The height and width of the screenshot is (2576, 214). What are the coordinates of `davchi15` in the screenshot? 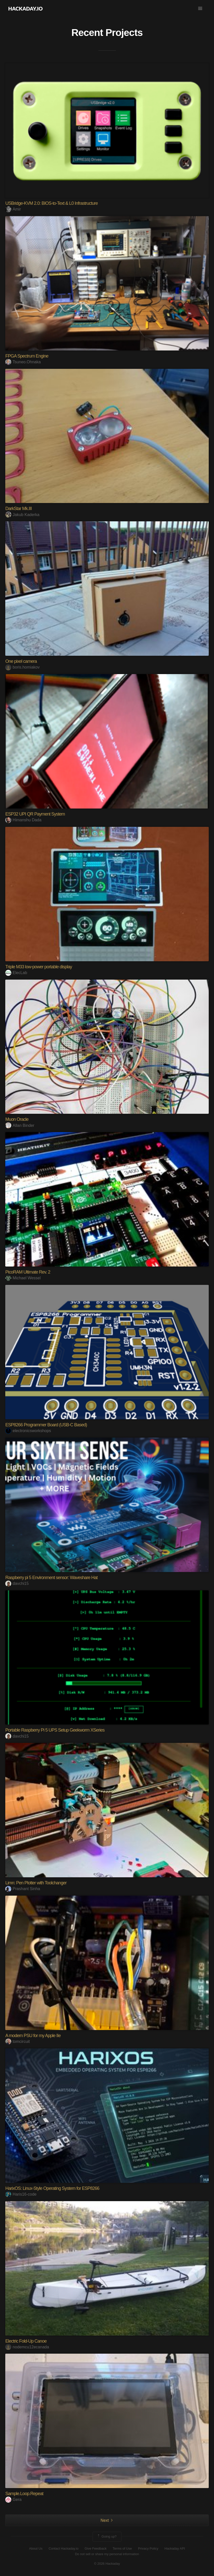 It's located at (17, 1583).